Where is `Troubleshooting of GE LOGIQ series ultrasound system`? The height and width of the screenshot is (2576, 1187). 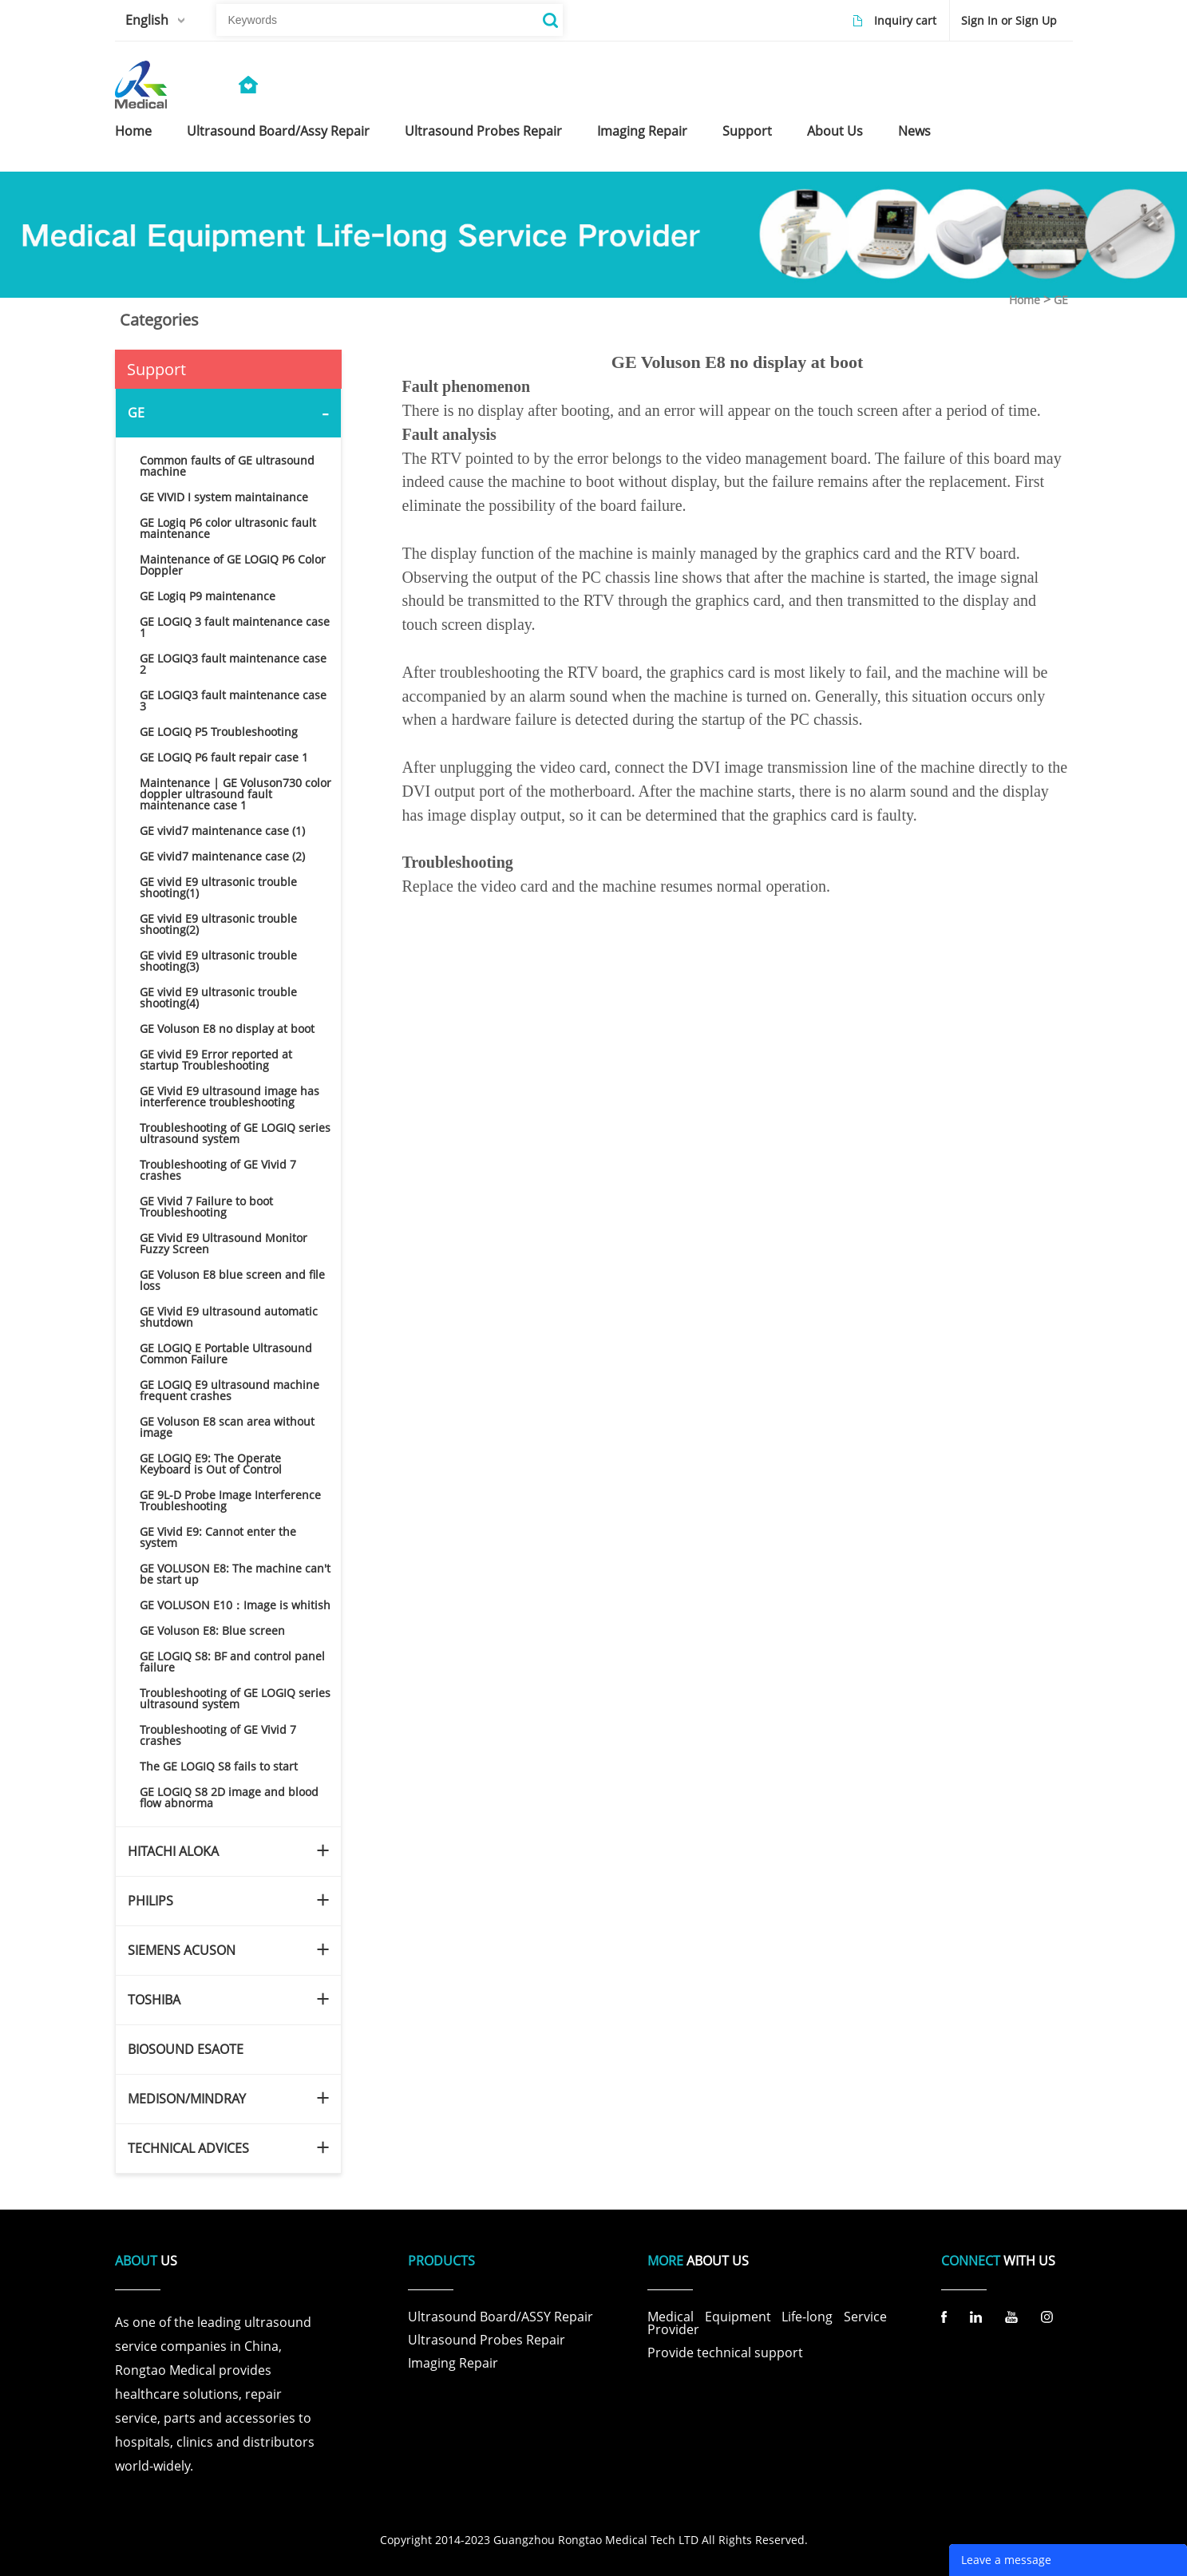
Troubleshooting of GE LOGIQ series ultrasound system is located at coordinates (235, 1133).